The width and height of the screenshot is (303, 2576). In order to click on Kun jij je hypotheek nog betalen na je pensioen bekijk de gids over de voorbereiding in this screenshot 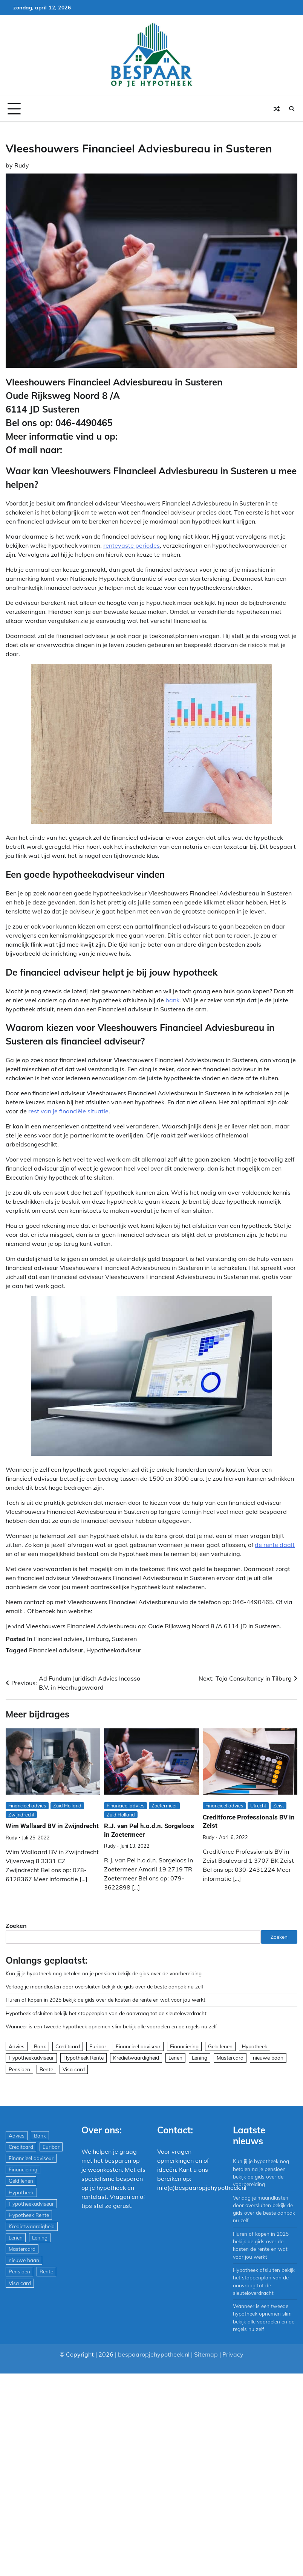, I will do `click(104, 1973)`.